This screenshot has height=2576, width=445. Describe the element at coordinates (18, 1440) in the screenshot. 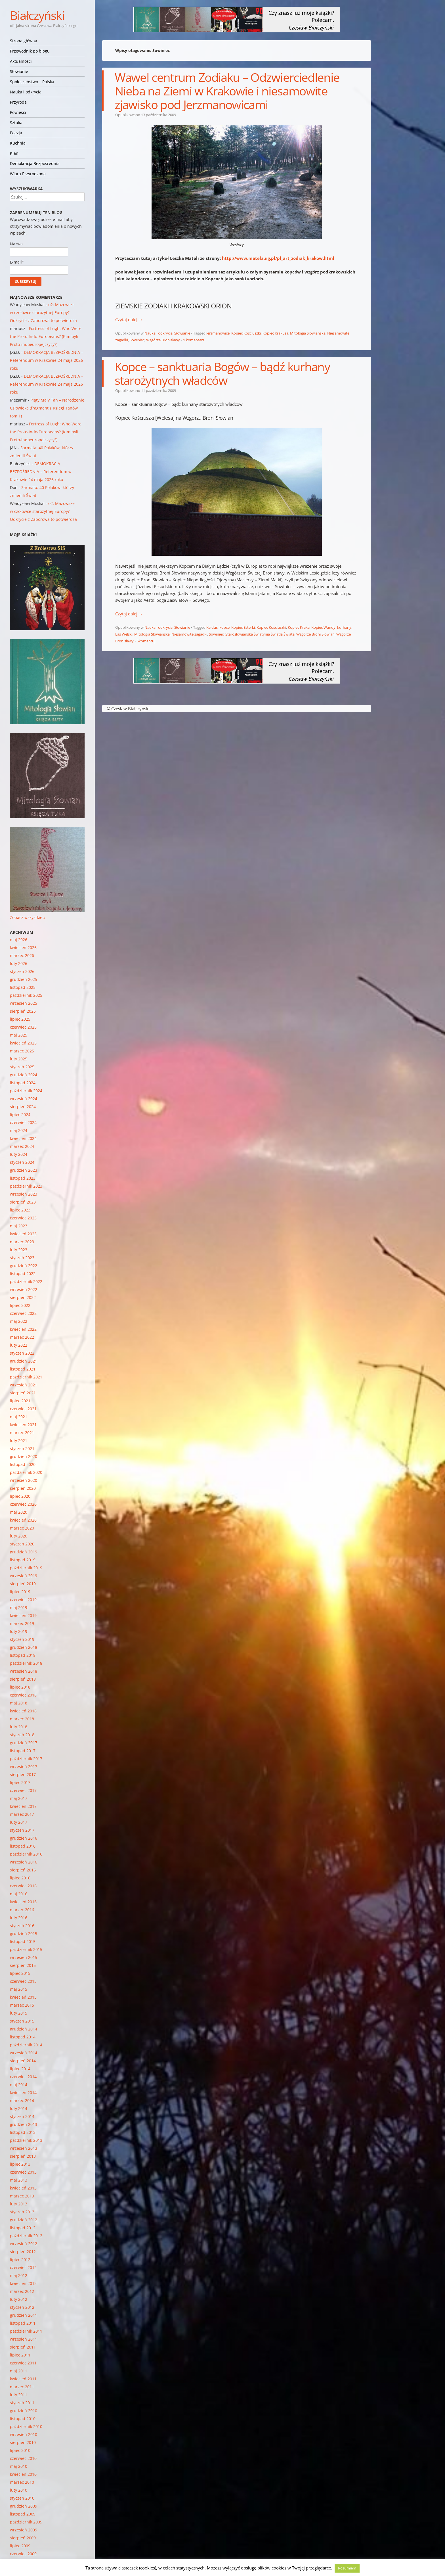

I see `luty 2021` at that location.